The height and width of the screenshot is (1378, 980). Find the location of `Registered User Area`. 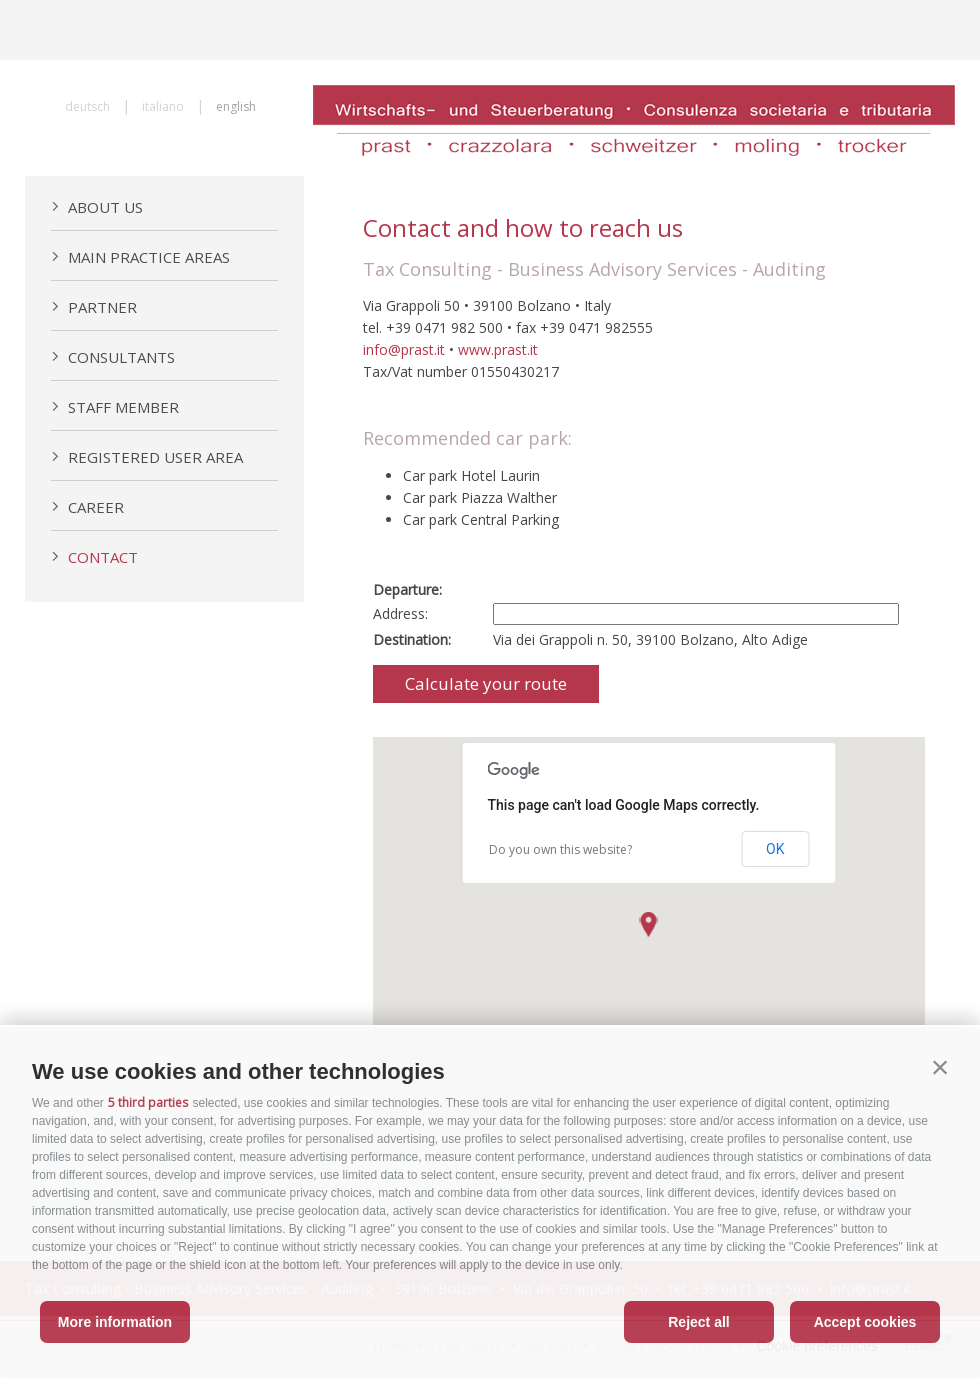

Registered User Area is located at coordinates (147, 457).